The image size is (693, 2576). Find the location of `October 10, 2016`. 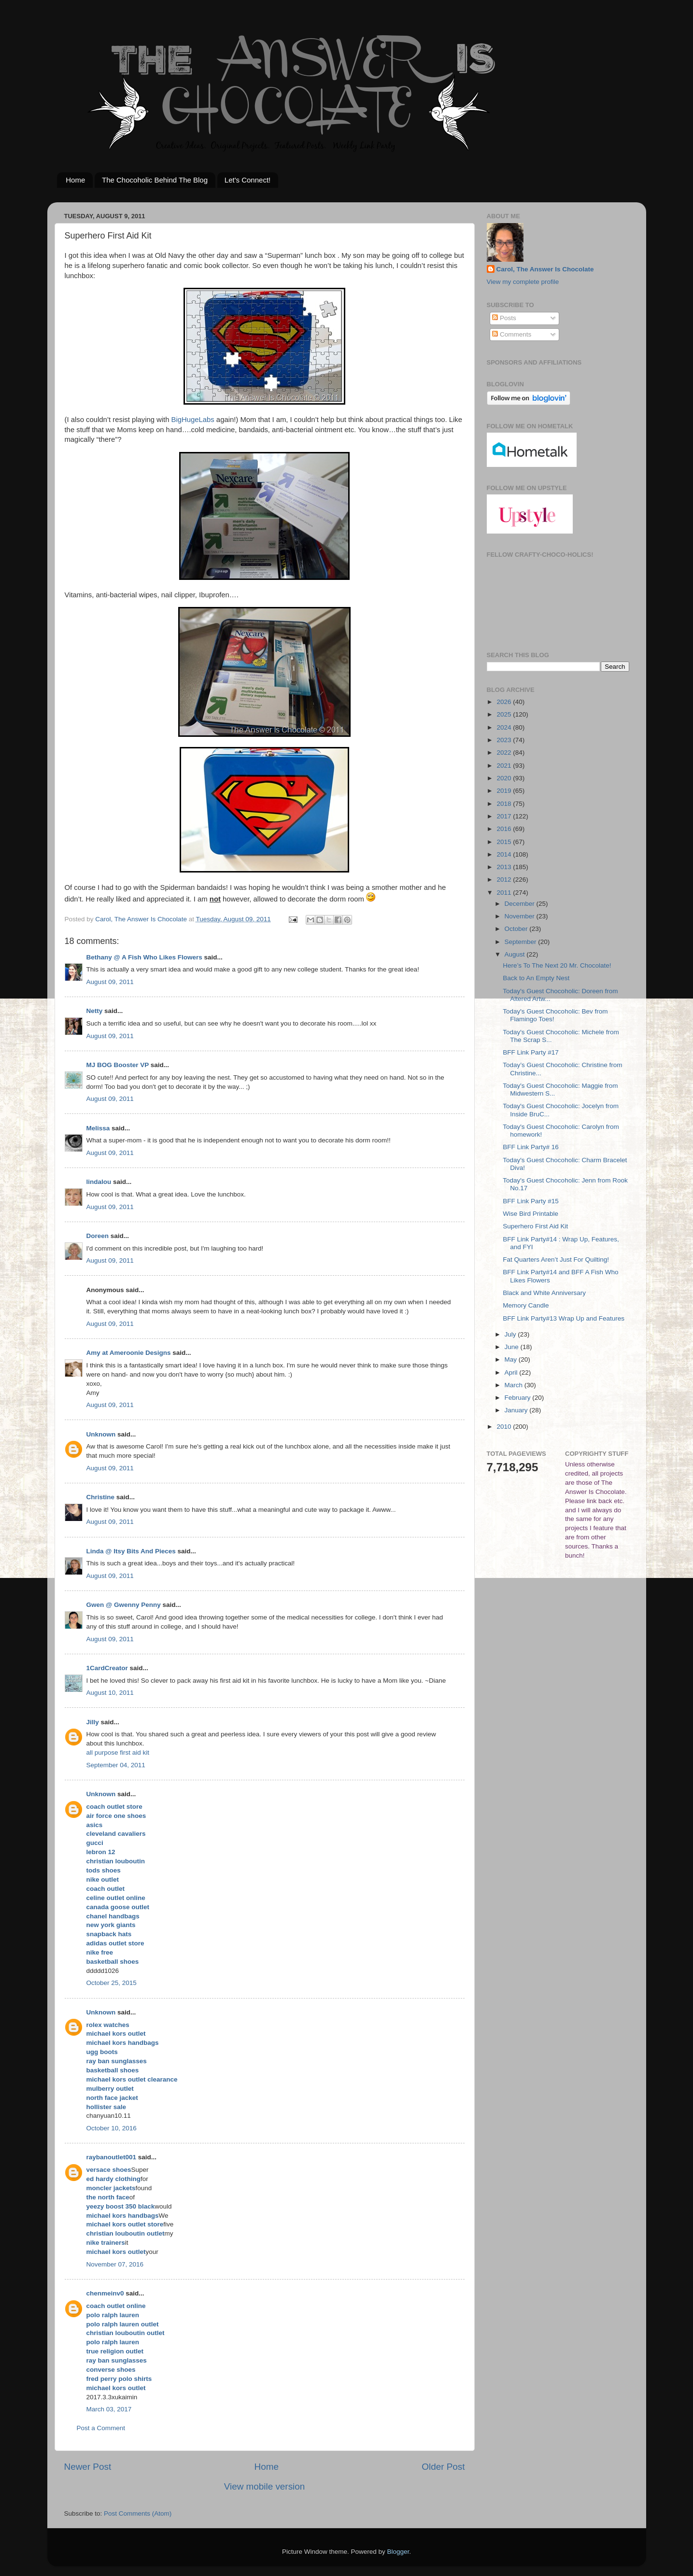

October 10, 2016 is located at coordinates (111, 2128).